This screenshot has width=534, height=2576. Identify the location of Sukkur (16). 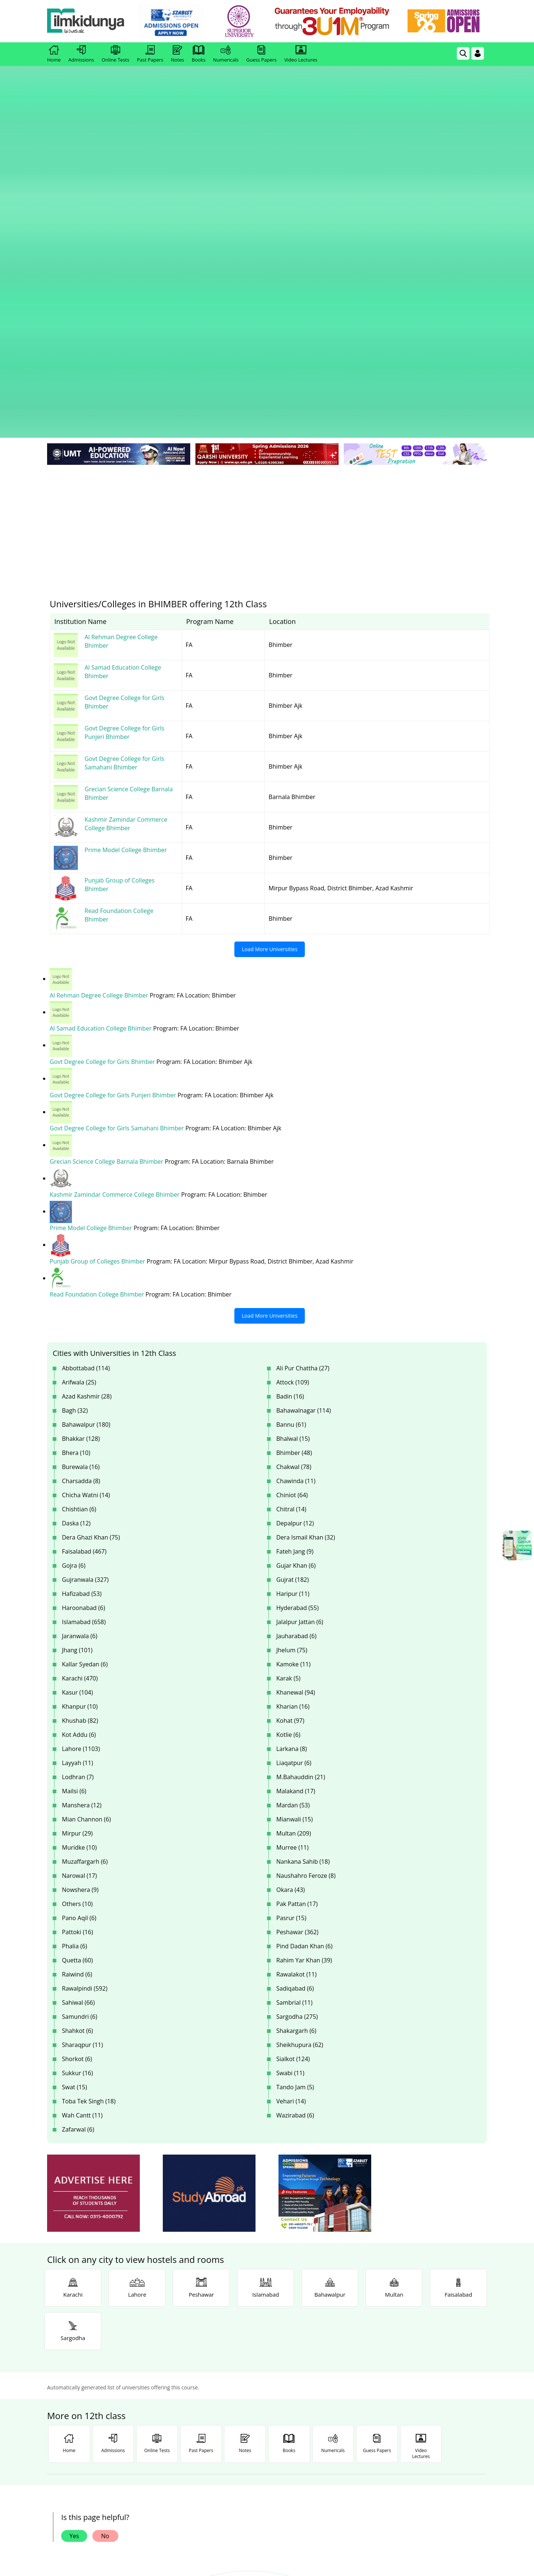
(77, 1786).